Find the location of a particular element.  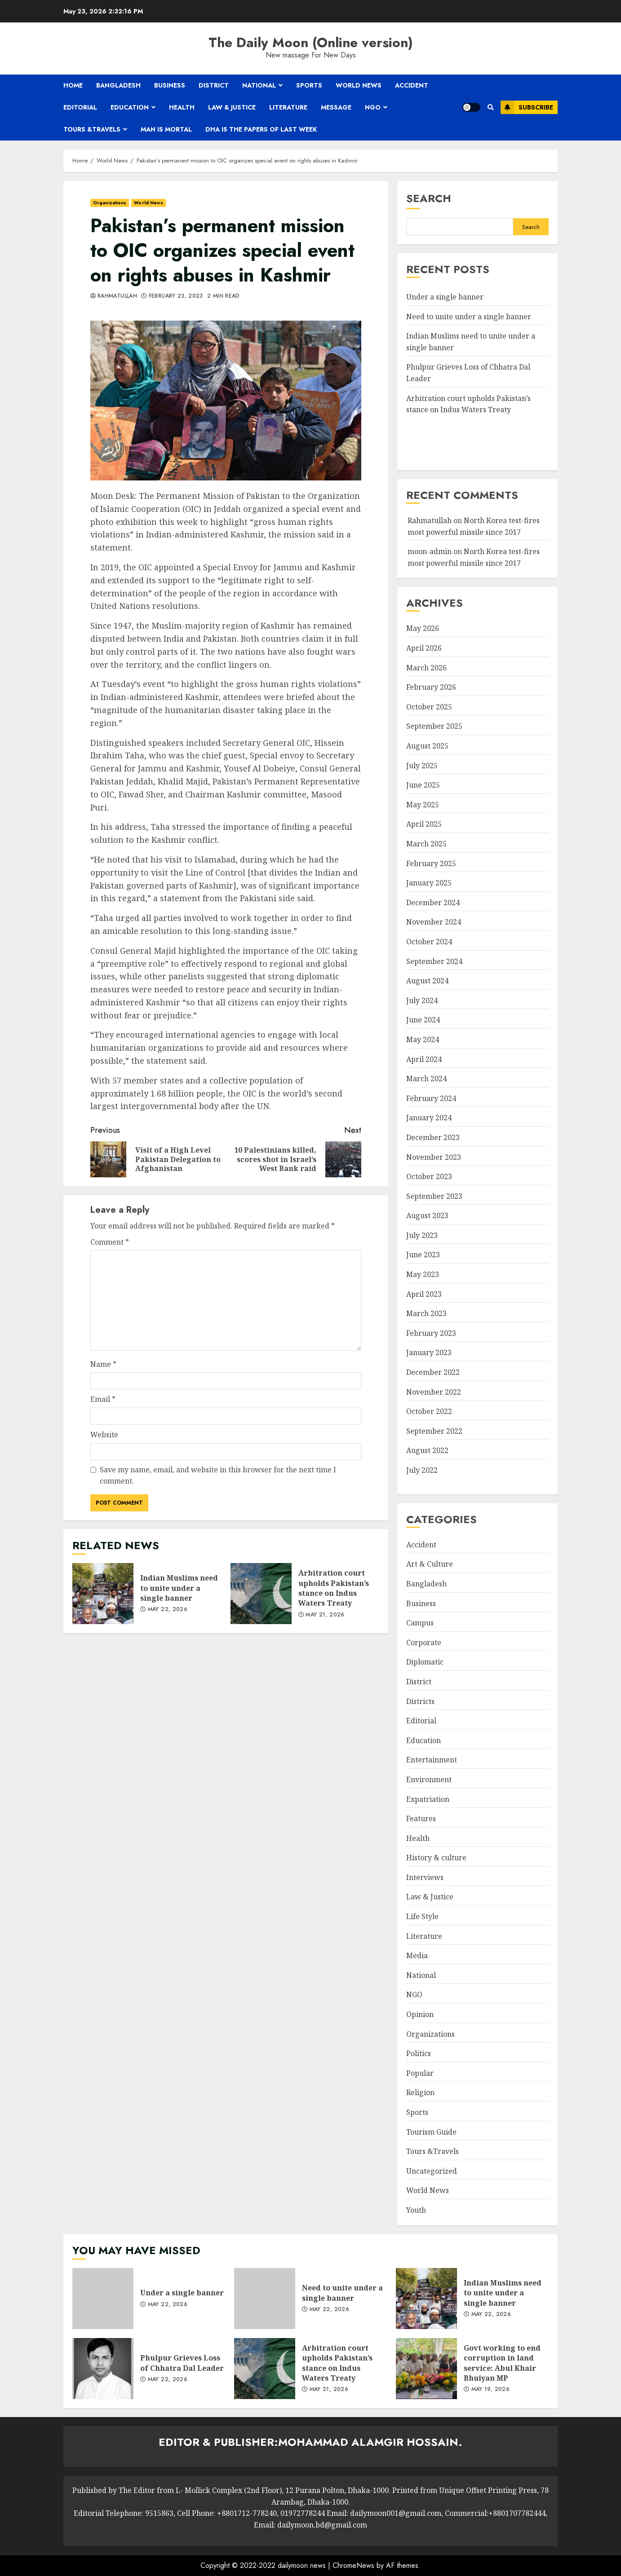

June 2023 is located at coordinates (423, 1254).